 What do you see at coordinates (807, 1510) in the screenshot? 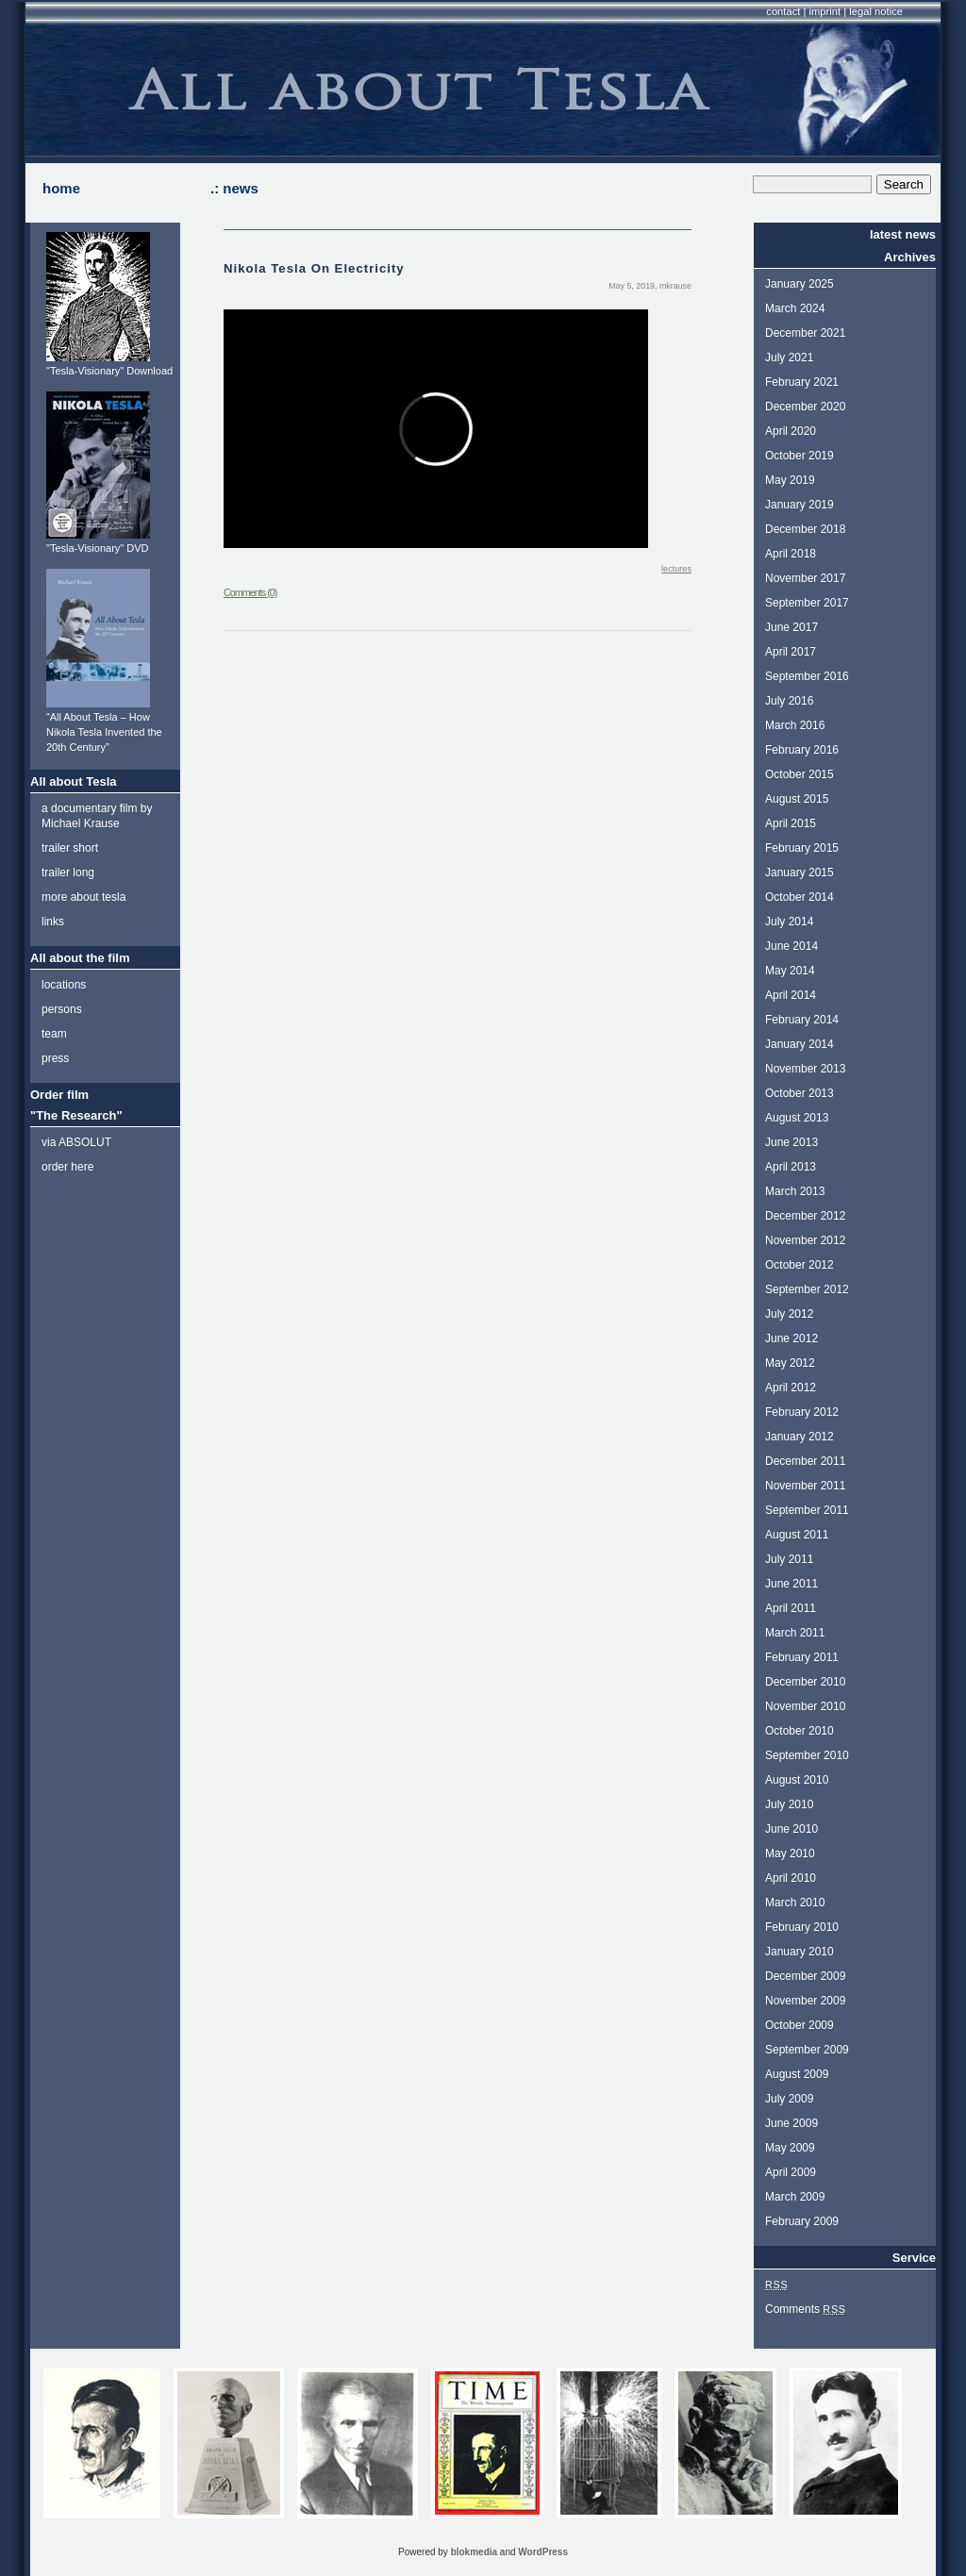
I see `September 2011` at bounding box center [807, 1510].